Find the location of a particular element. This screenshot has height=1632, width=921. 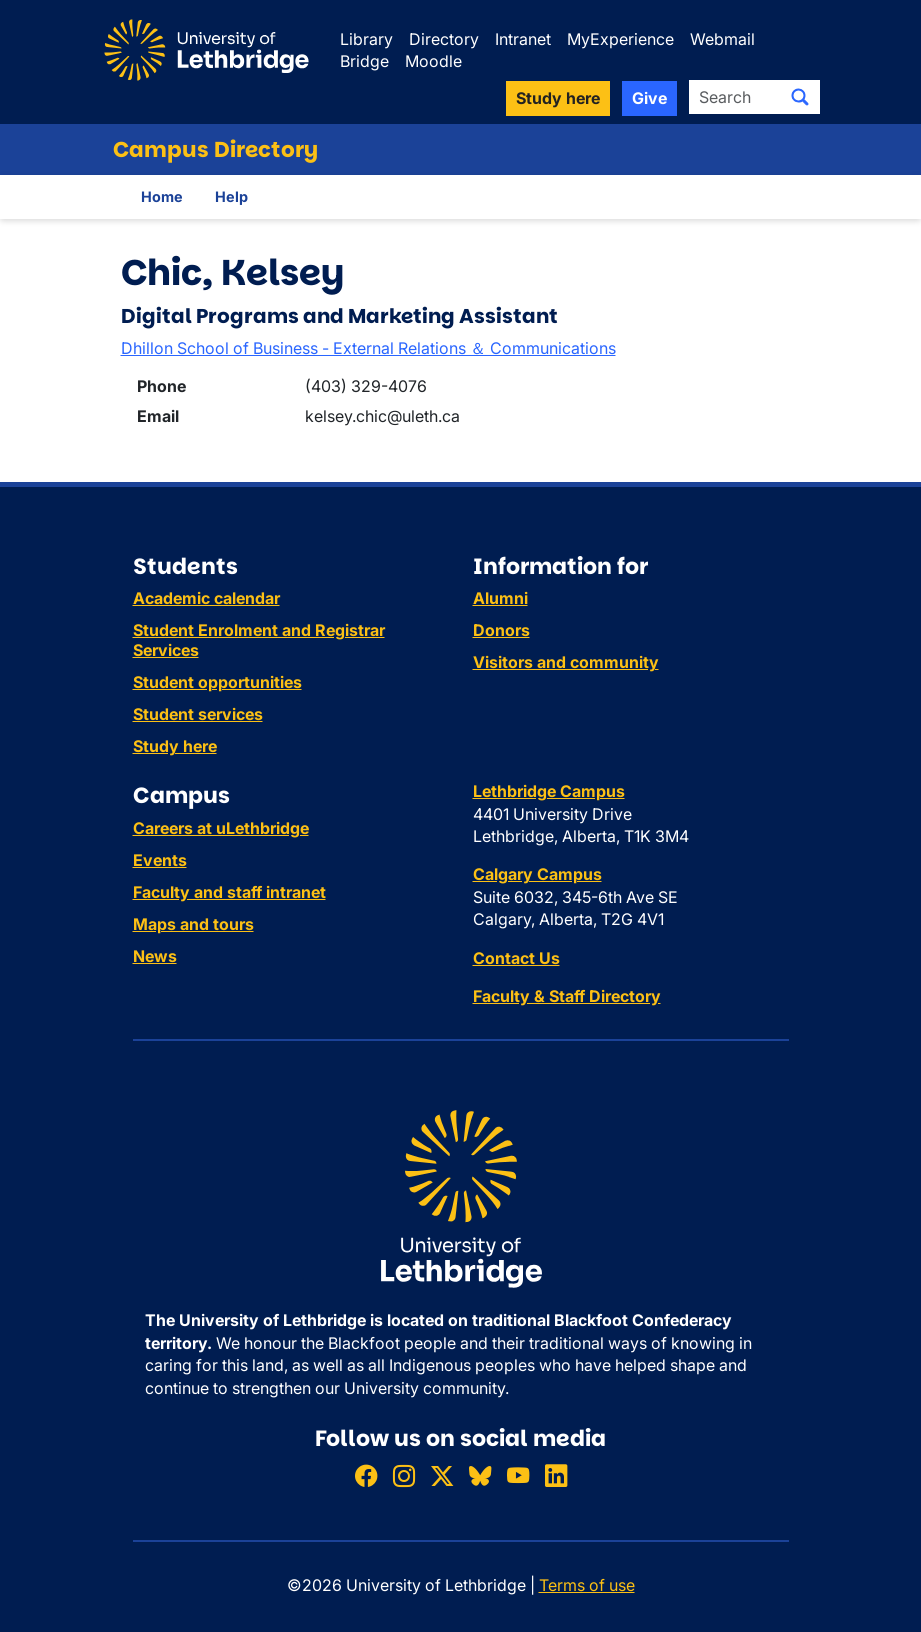

Academic calendar is located at coordinates (206, 598).